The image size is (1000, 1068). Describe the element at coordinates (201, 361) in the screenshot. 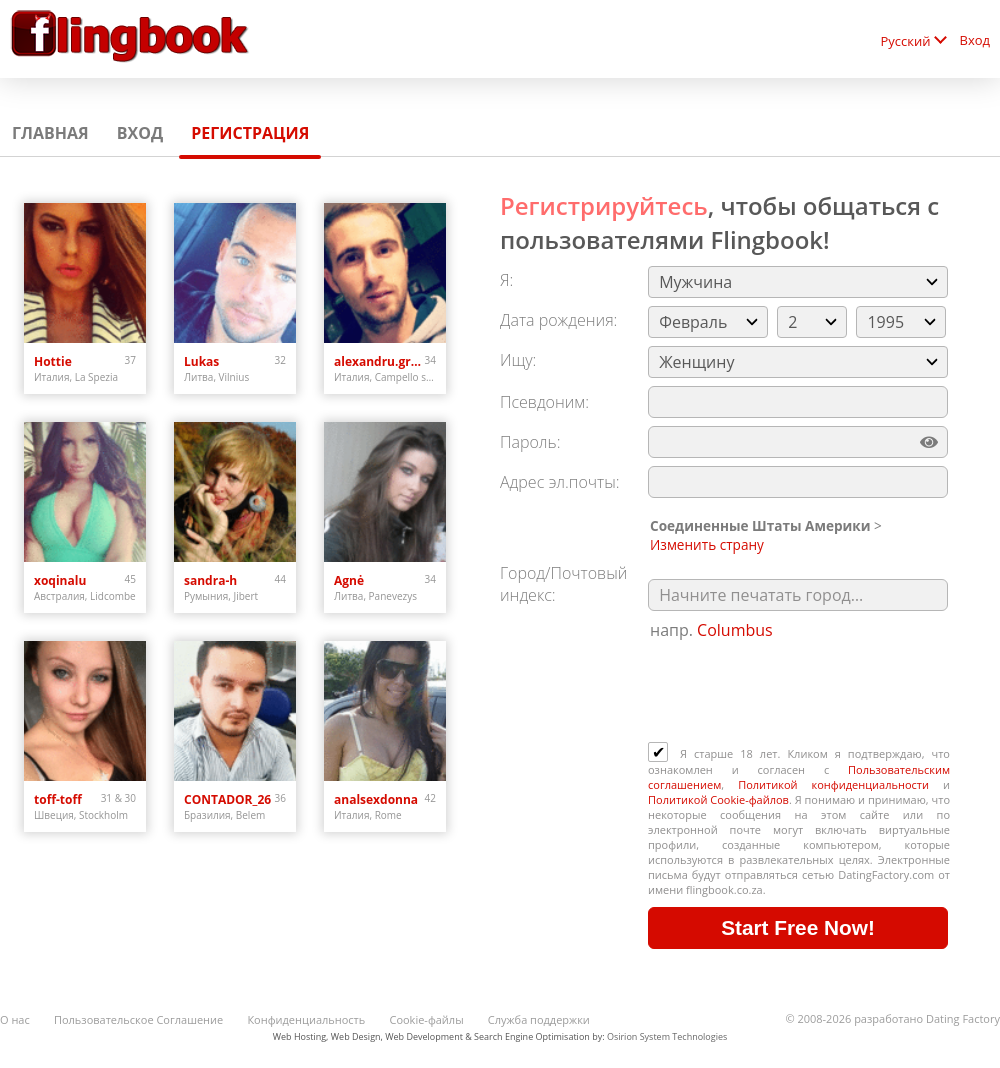

I see `Lukas` at that location.